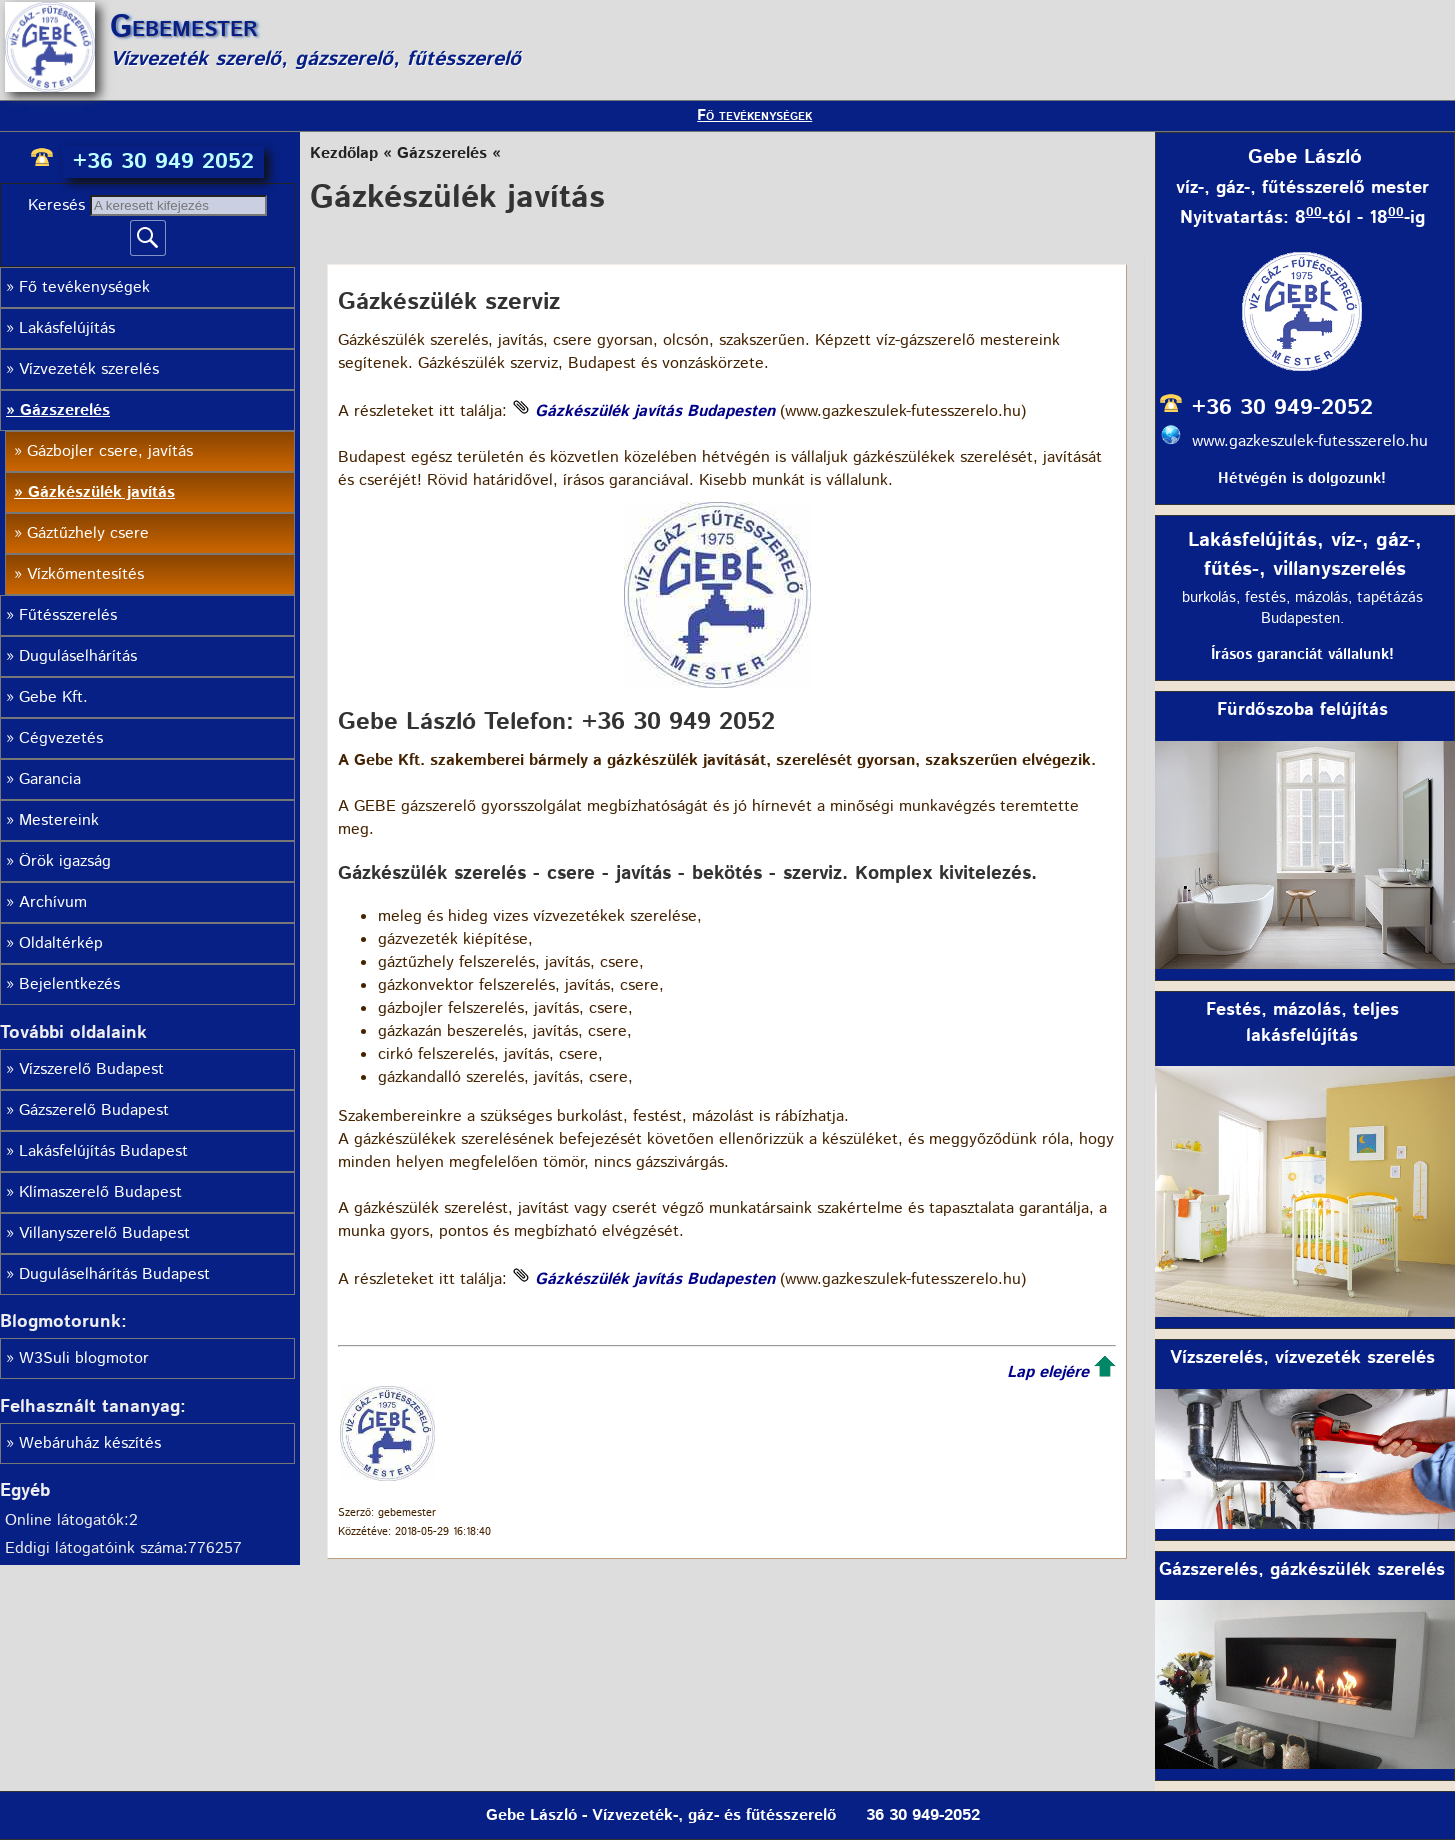  Describe the element at coordinates (59, 820) in the screenshot. I see `Mestereink` at that location.